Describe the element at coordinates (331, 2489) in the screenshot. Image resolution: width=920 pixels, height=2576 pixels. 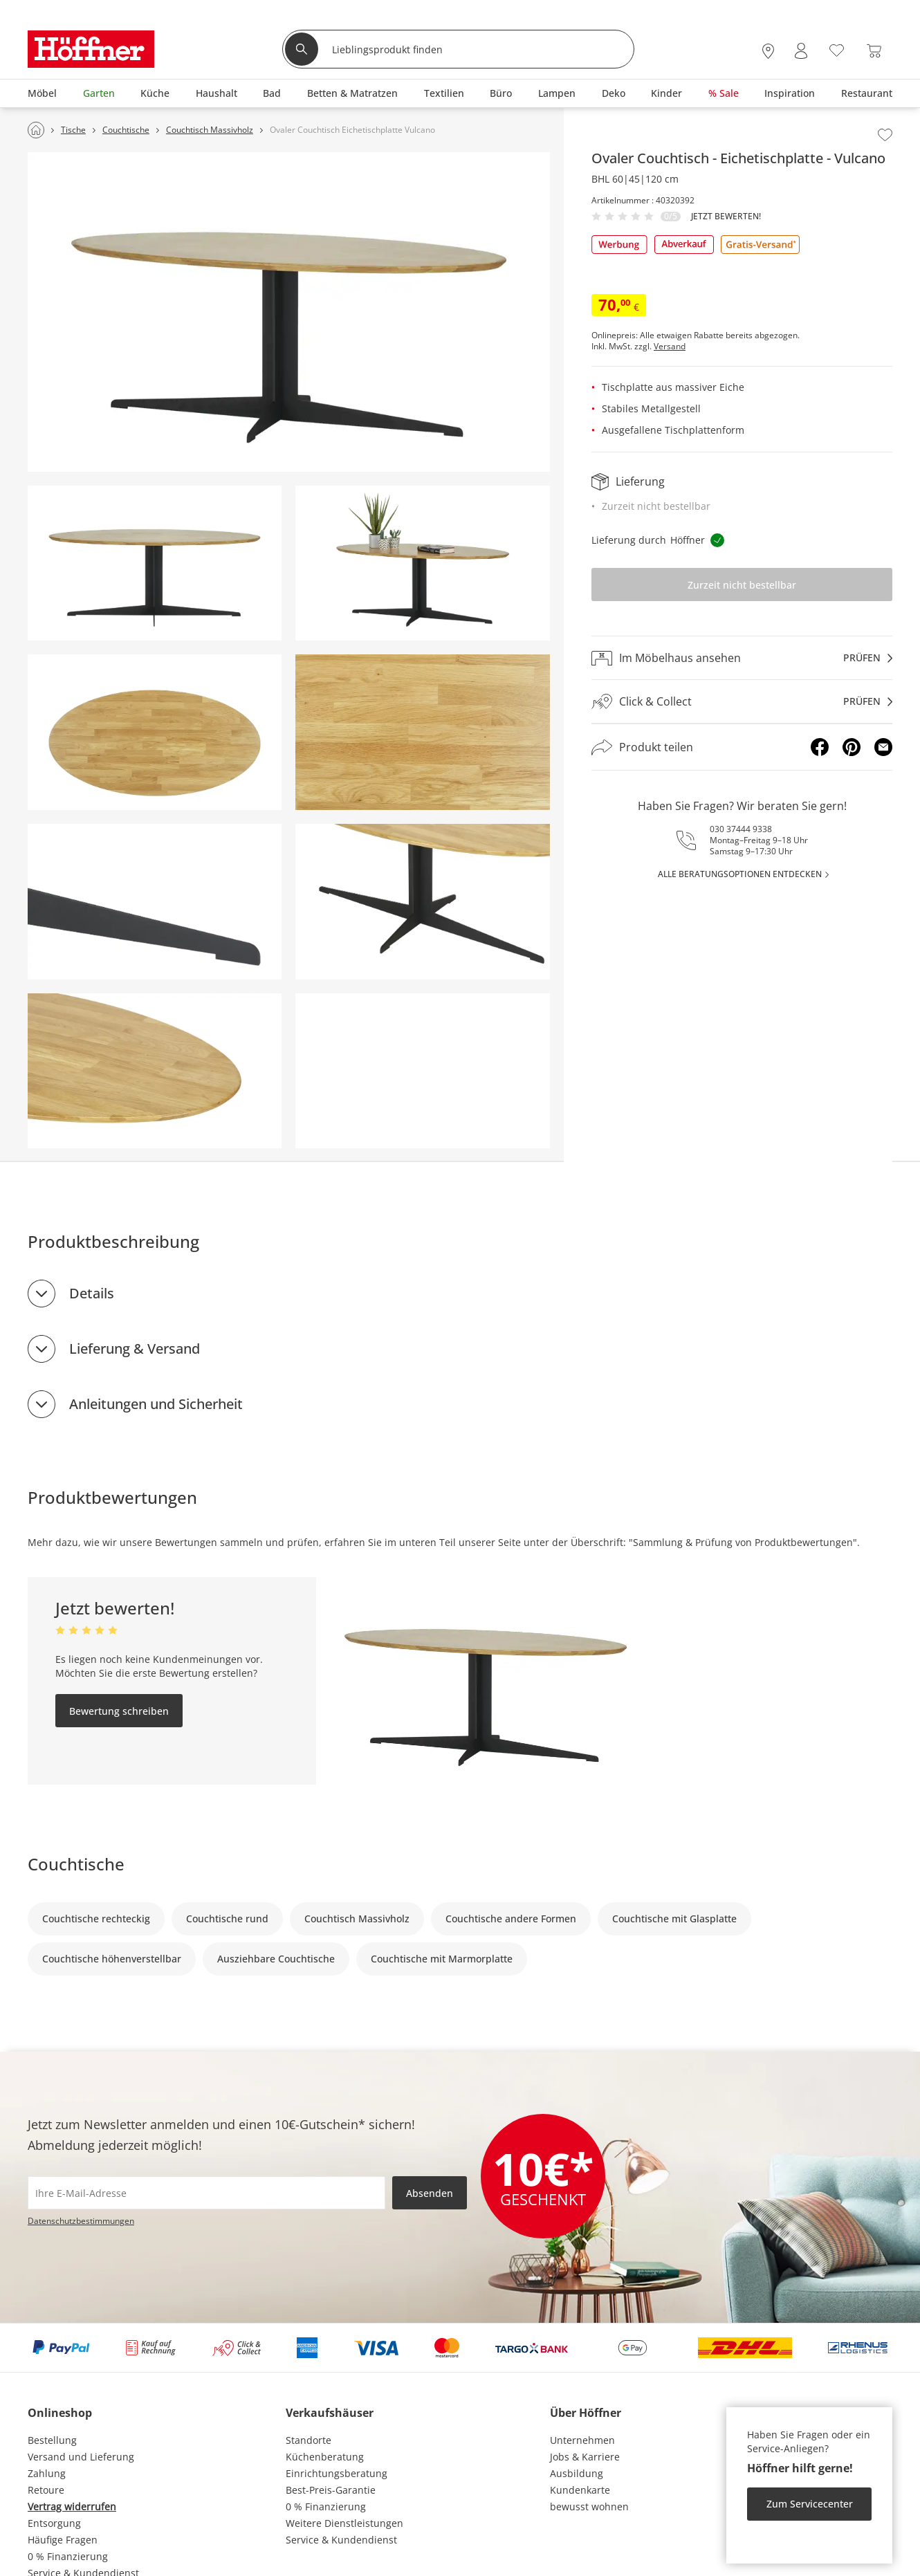
I see `Best-Preis-Garantie` at that location.